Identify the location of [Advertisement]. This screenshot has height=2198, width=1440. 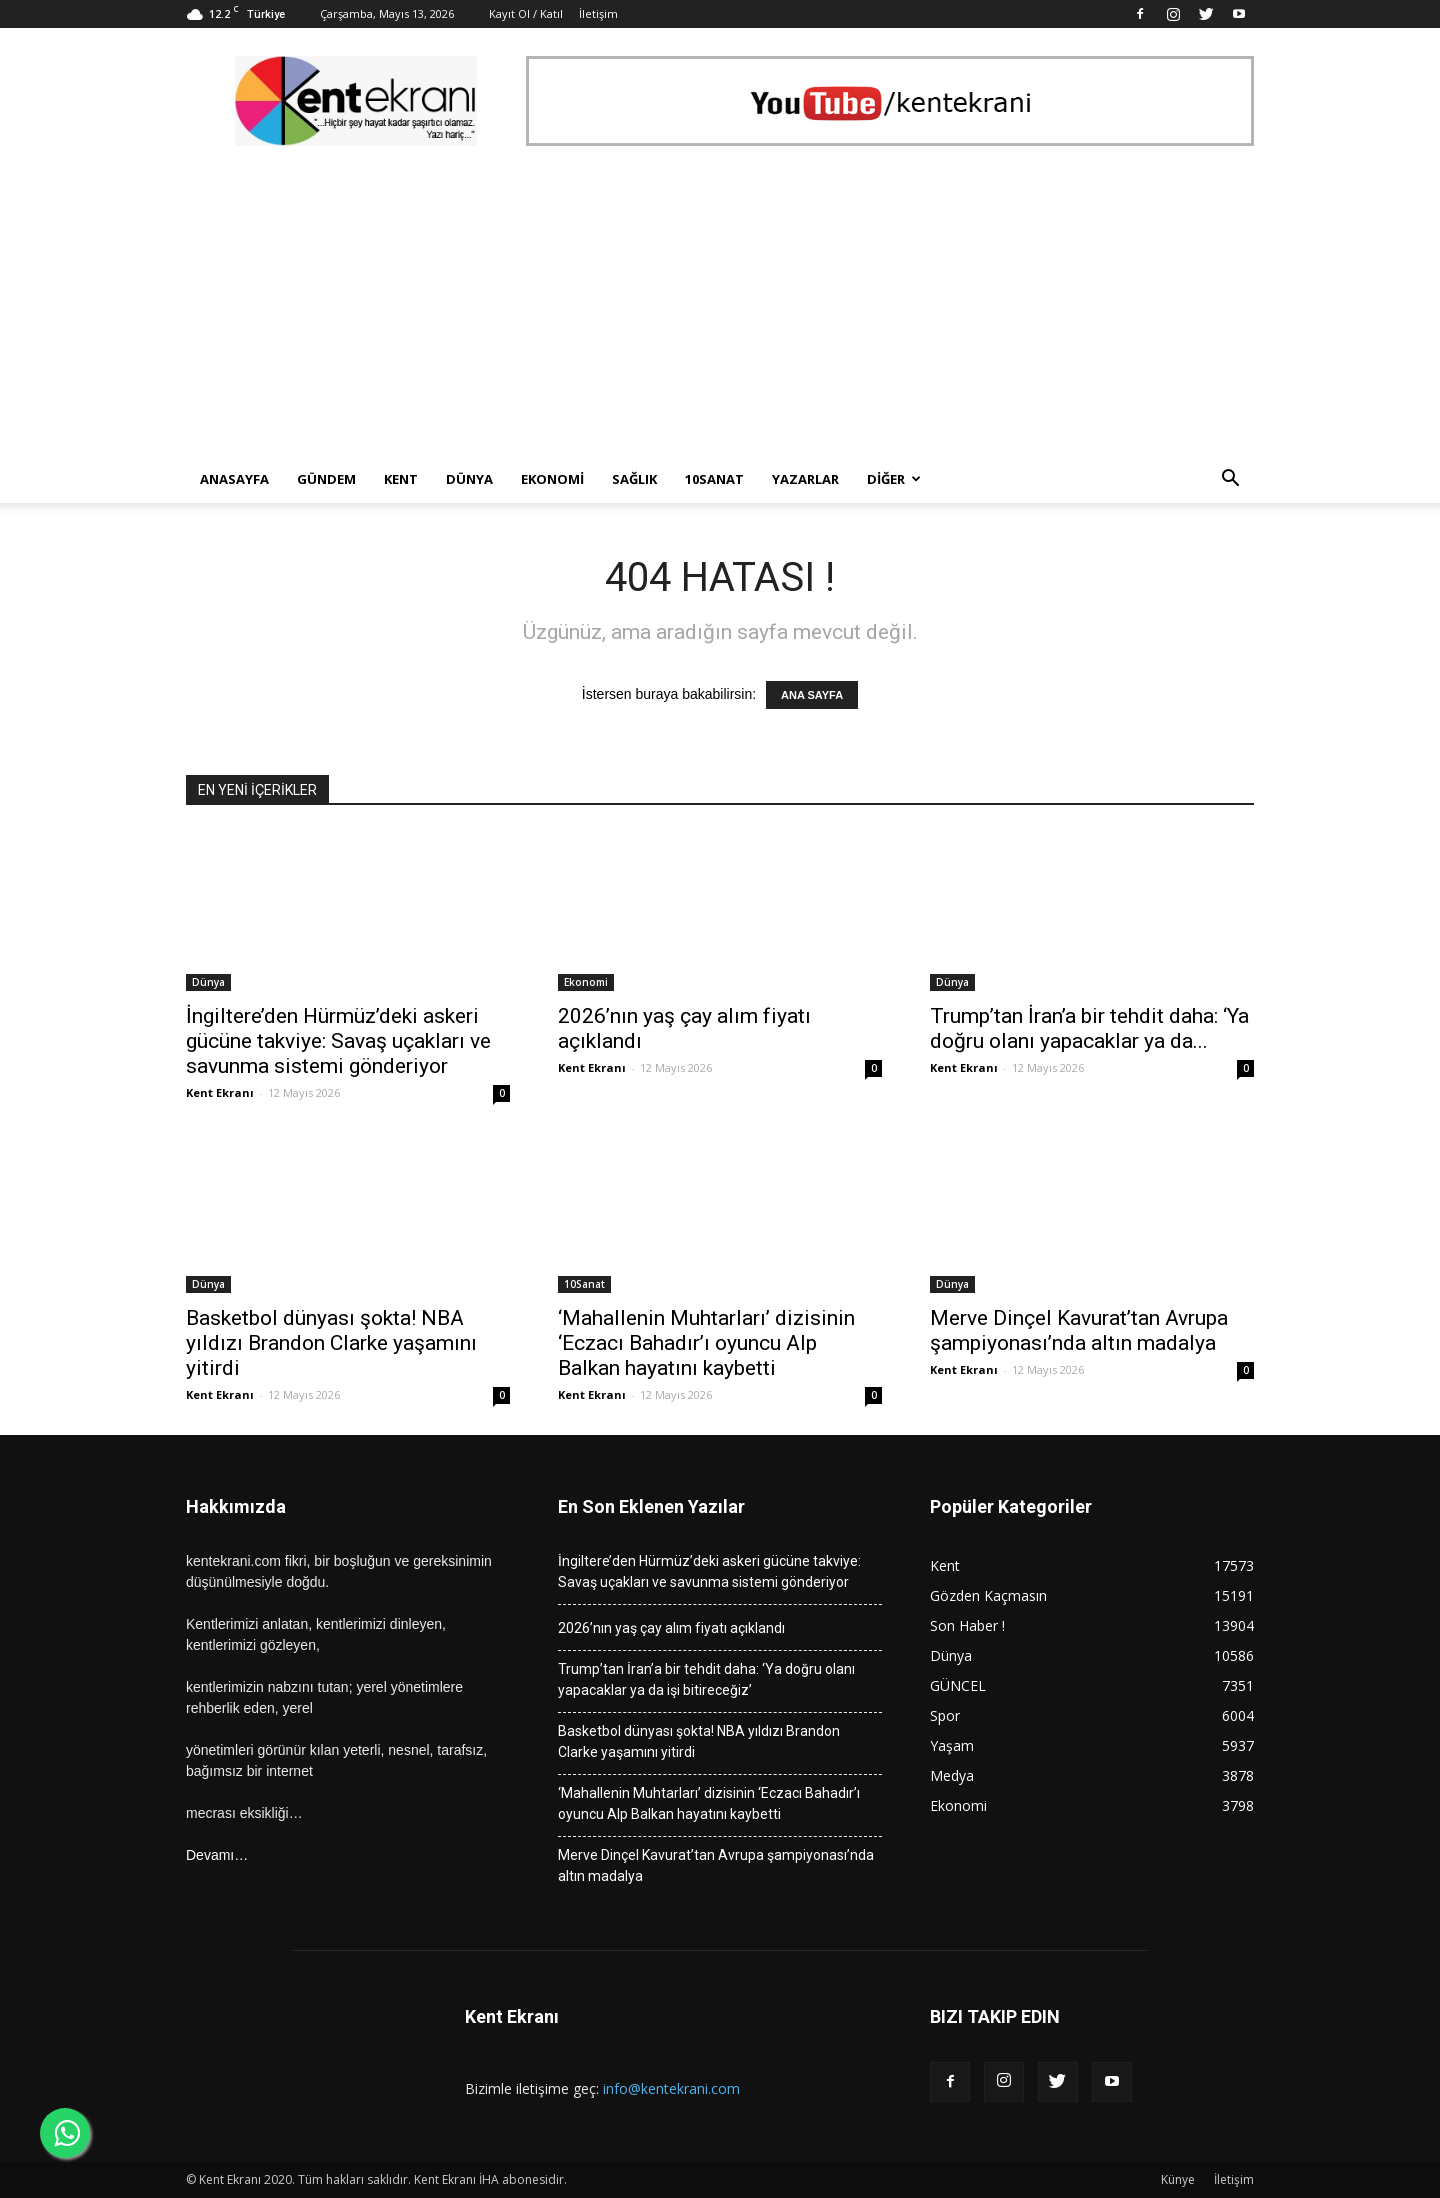
(720, 305).